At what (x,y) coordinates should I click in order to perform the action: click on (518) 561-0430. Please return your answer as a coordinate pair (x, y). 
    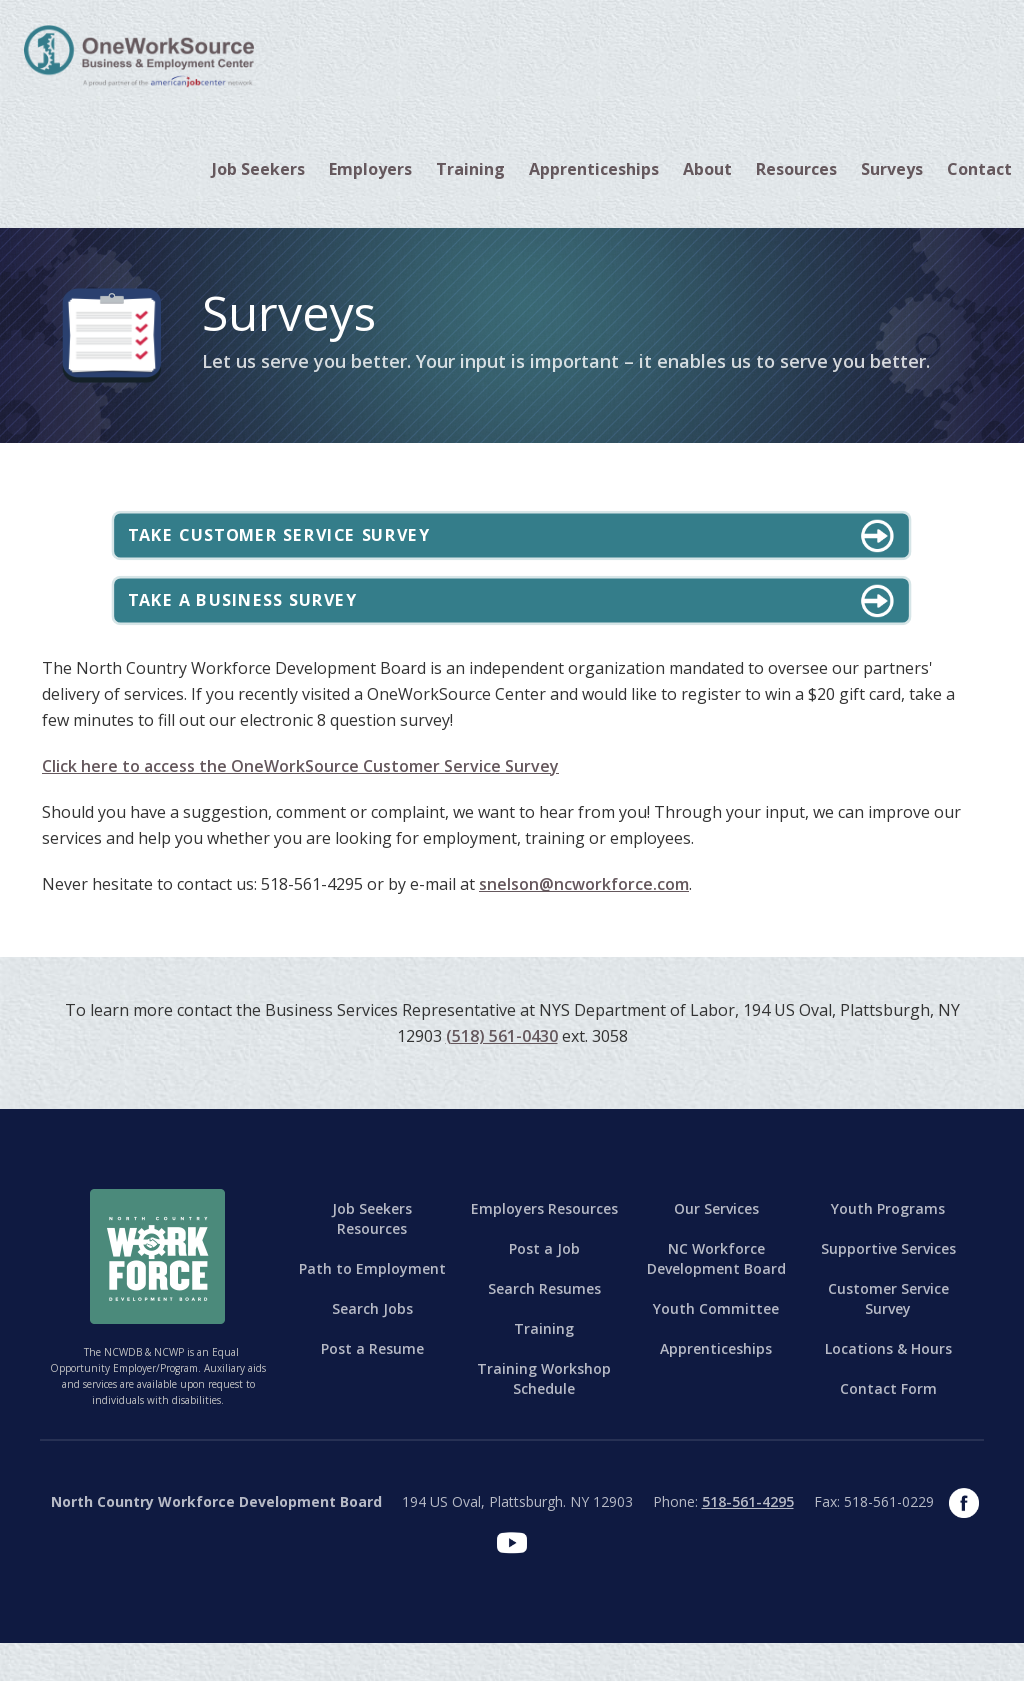
    Looking at the image, I should click on (502, 1074).